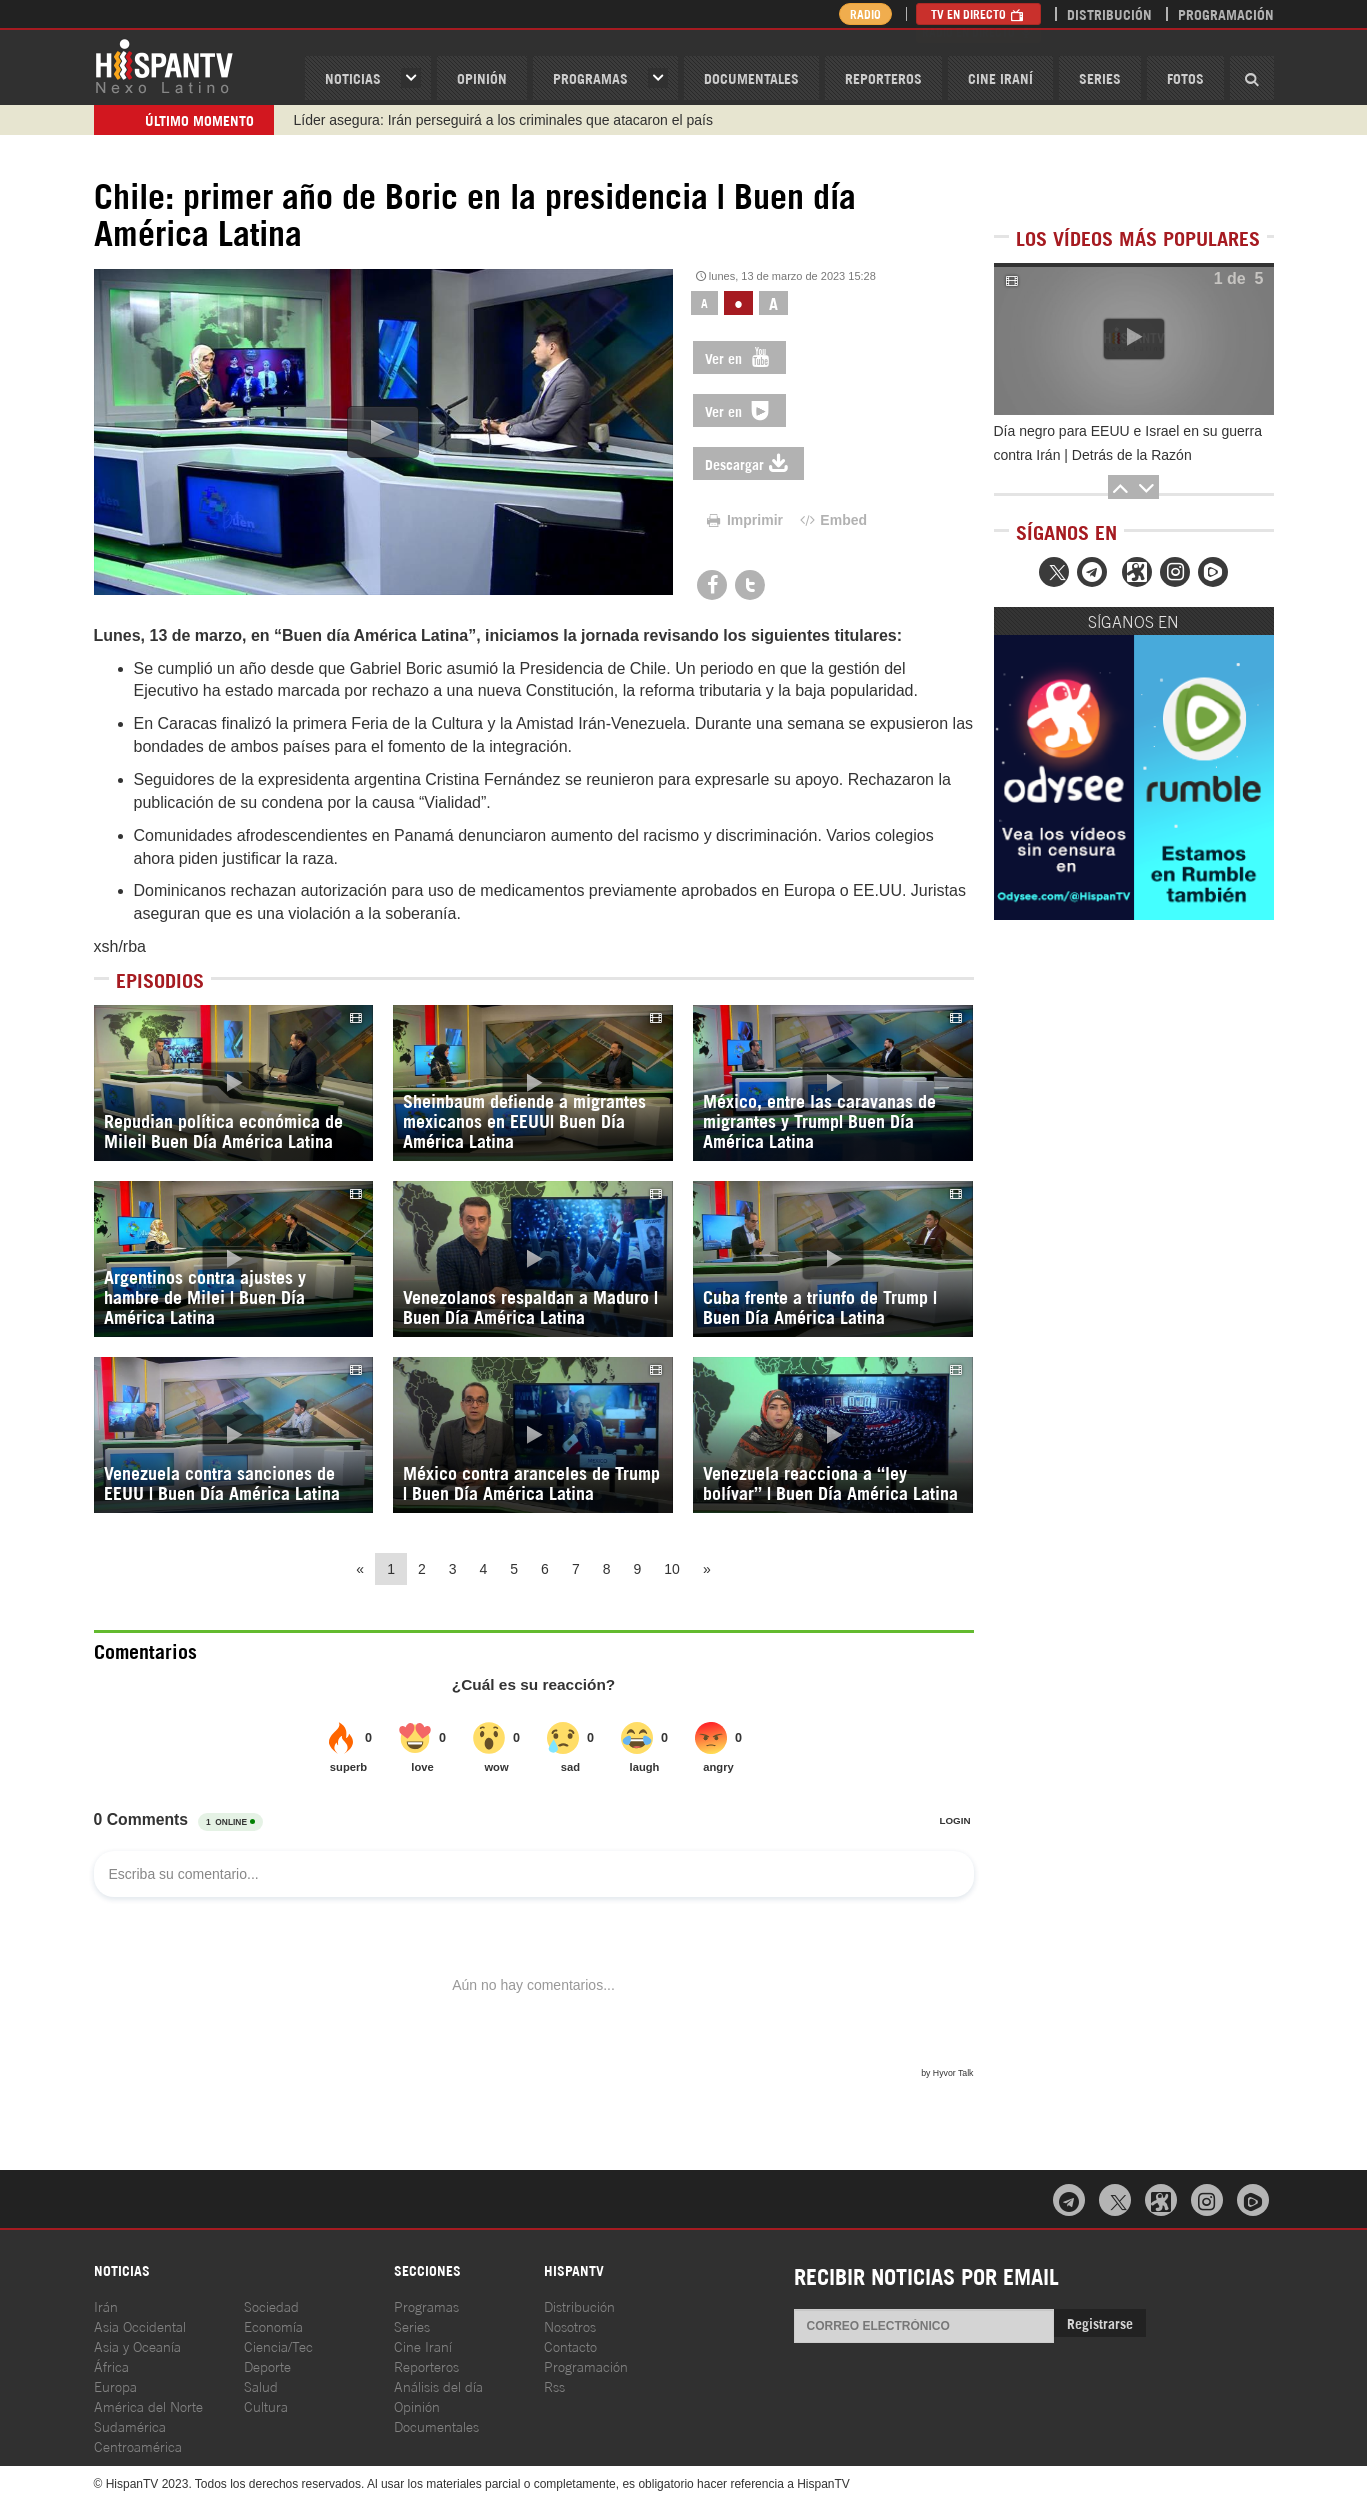 This screenshot has width=1367, height=2503. Describe the element at coordinates (1128, 443) in the screenshot. I see `Día negro para EEUU e Israel en su guerra contra Irán | Detrás de la Razón` at that location.